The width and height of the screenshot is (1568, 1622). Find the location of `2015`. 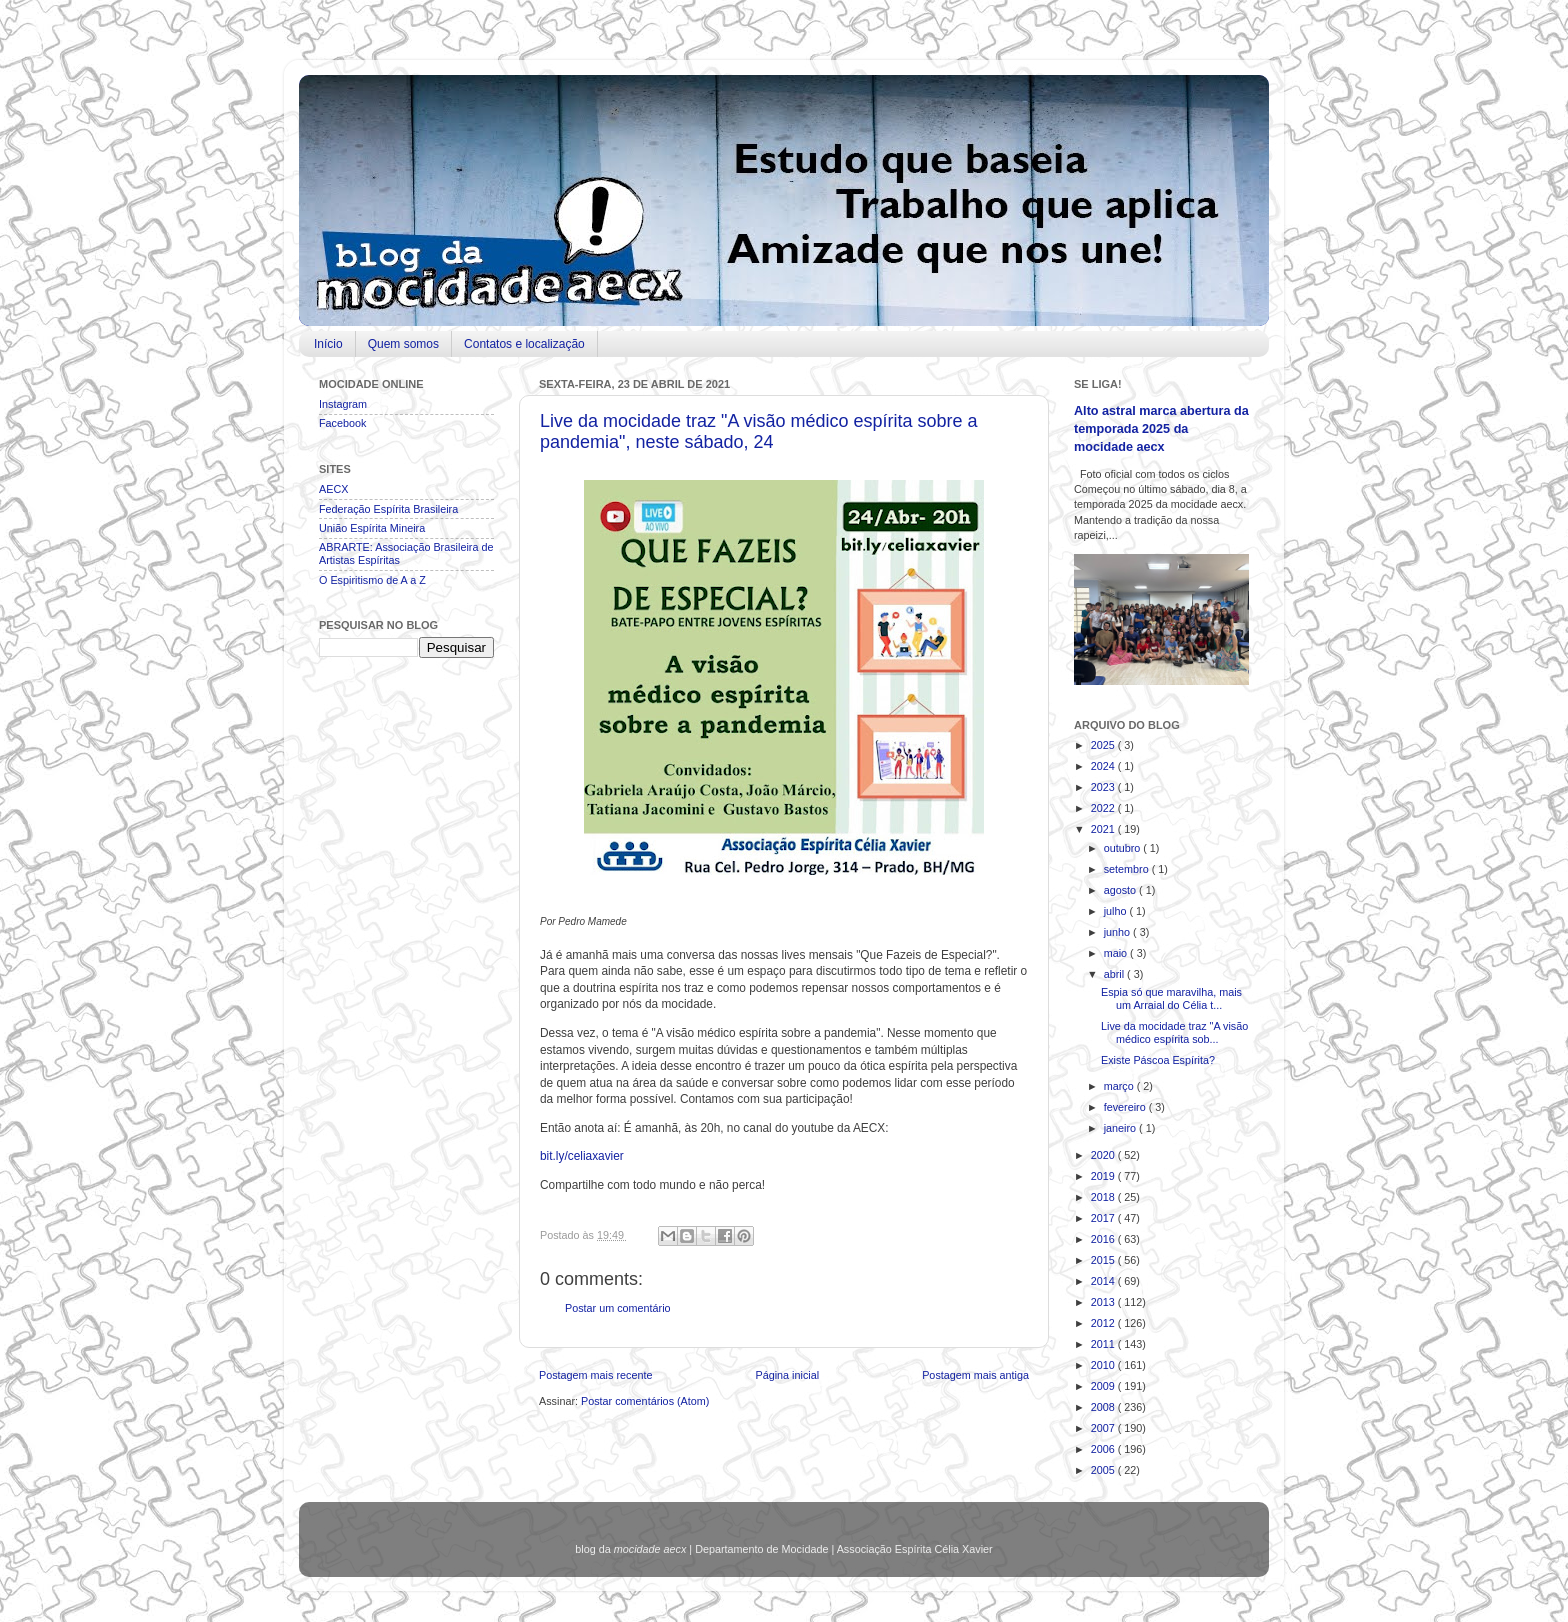

2015 is located at coordinates (1104, 1260).